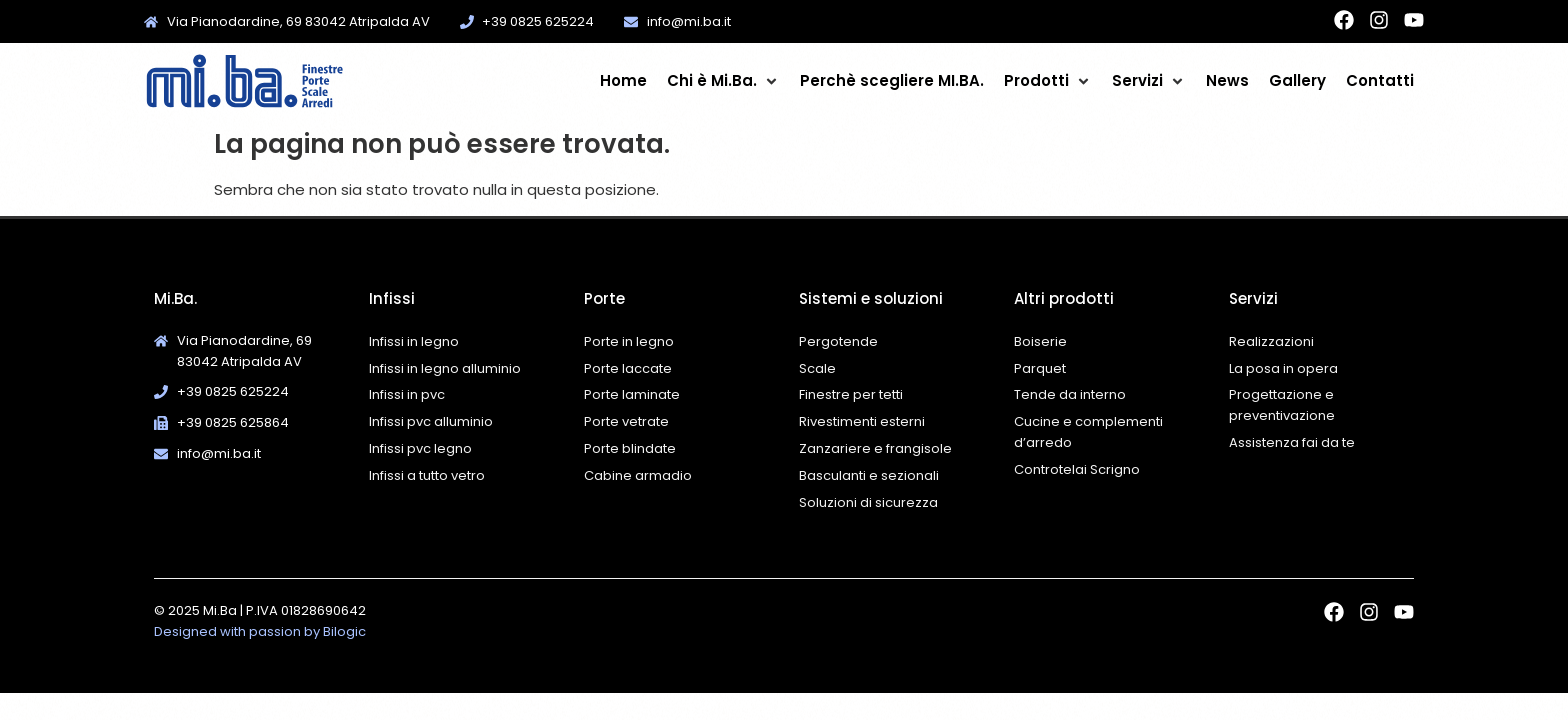 Image resolution: width=1568 pixels, height=720 pixels. Describe the element at coordinates (875, 448) in the screenshot. I see `Zanzariere e frangisole` at that location.